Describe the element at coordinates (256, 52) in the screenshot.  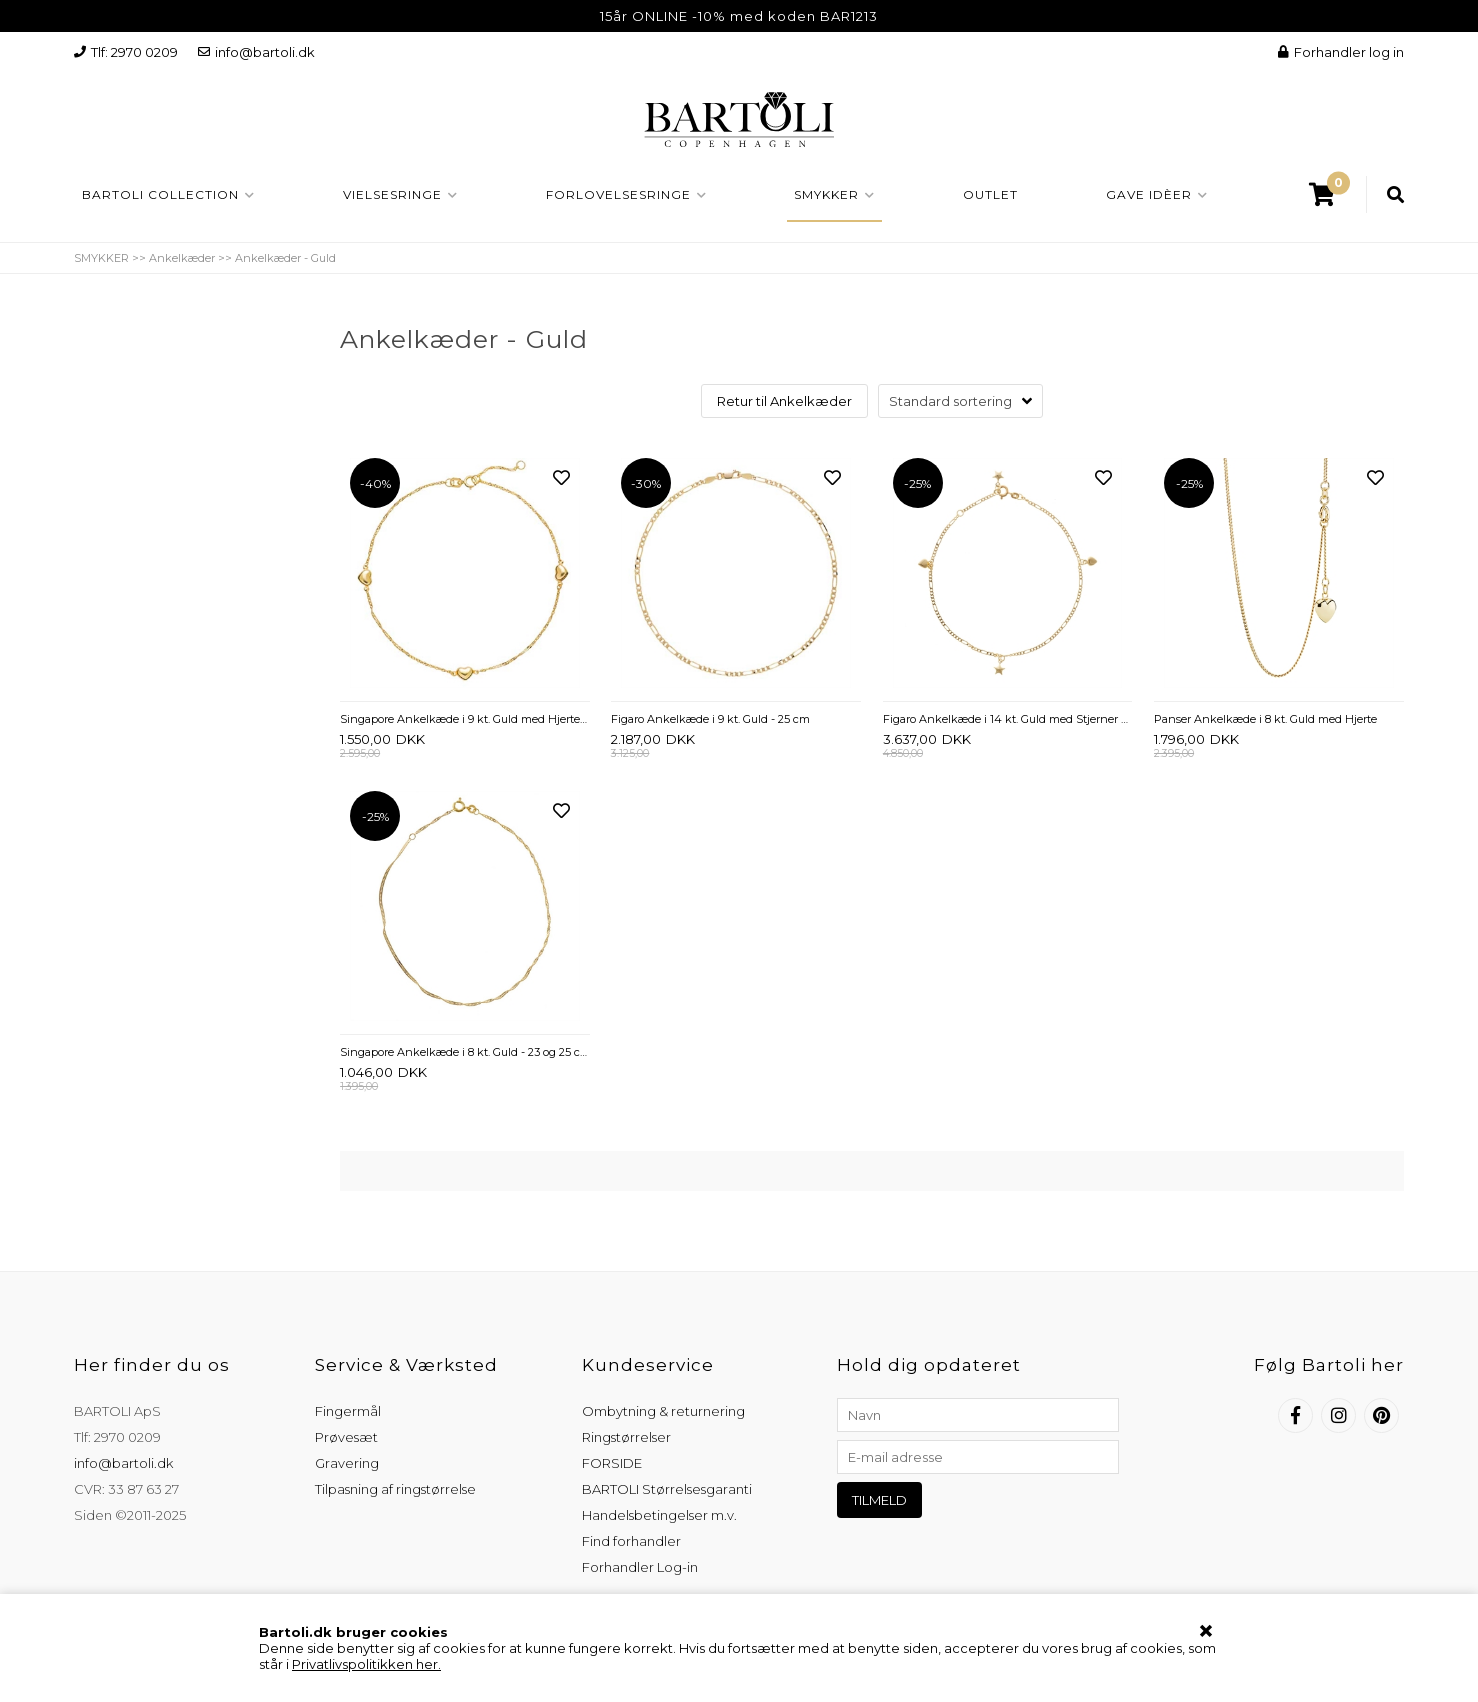
I see `info@bartoli.dk` at that location.